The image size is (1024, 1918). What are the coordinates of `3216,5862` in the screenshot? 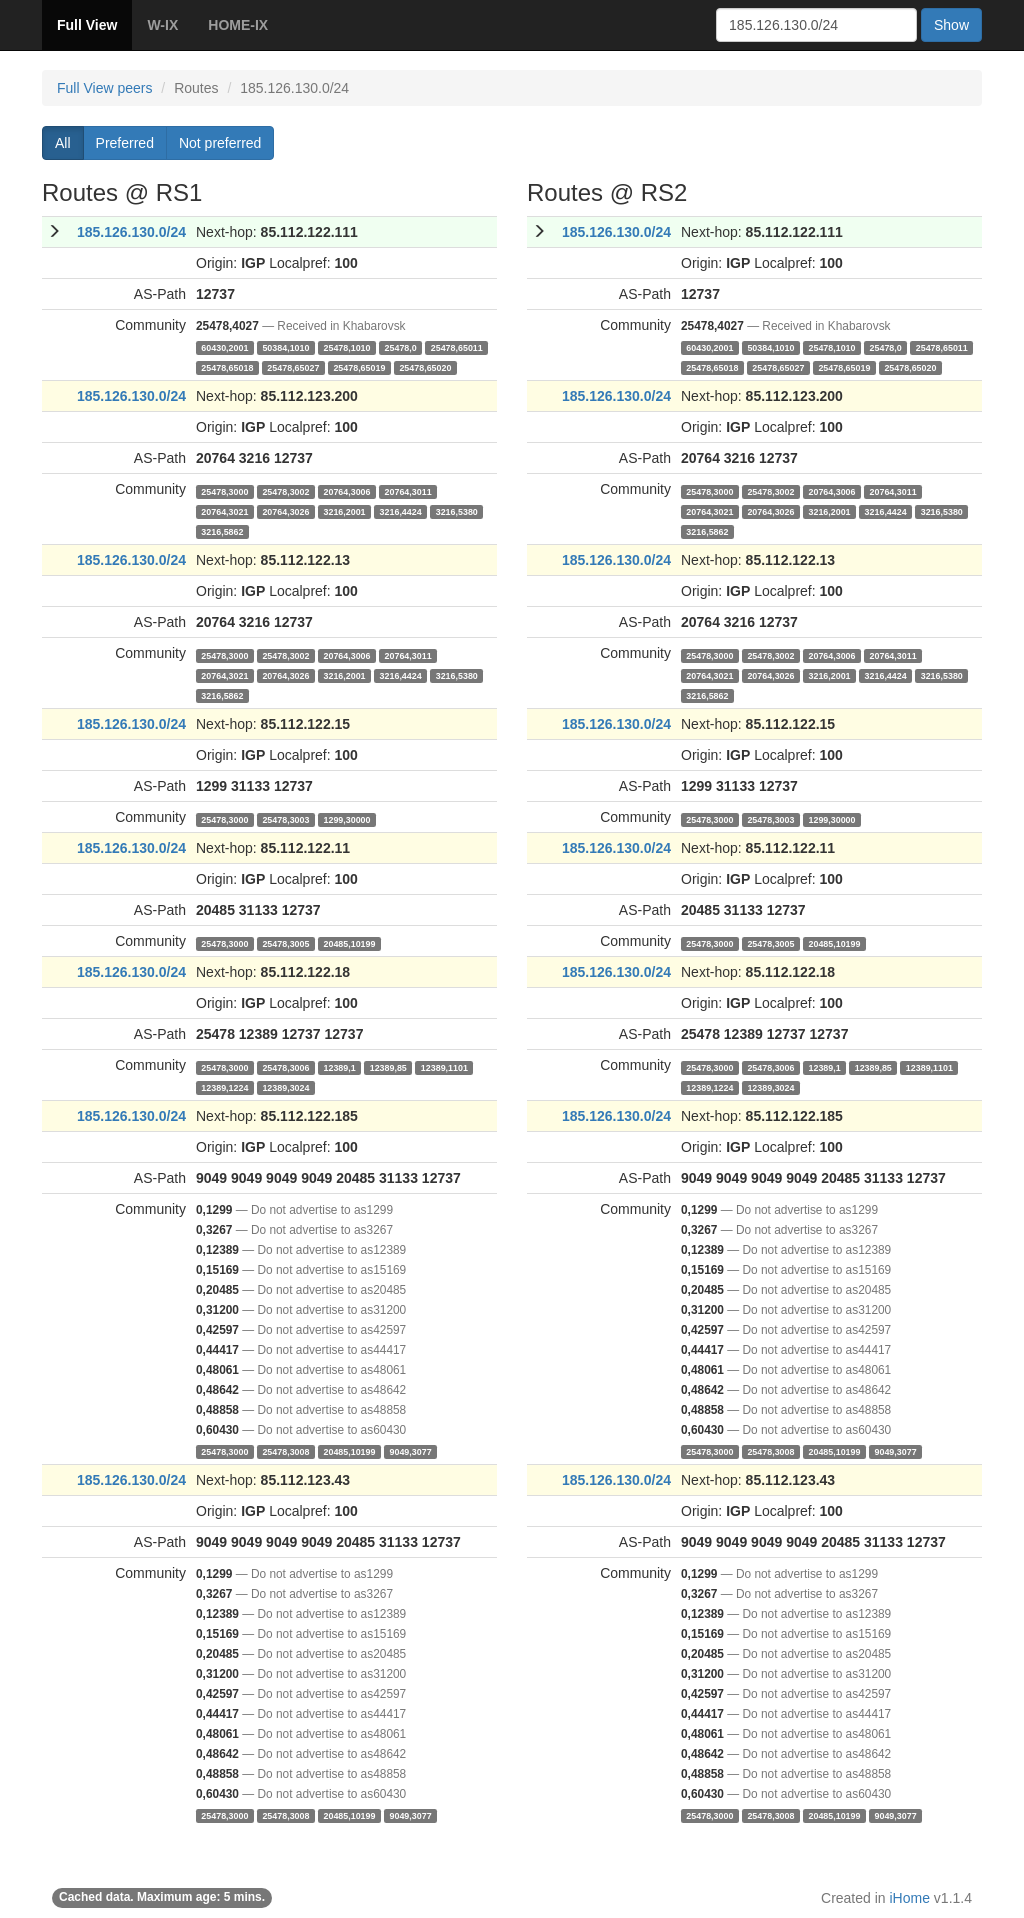 It's located at (222, 531).